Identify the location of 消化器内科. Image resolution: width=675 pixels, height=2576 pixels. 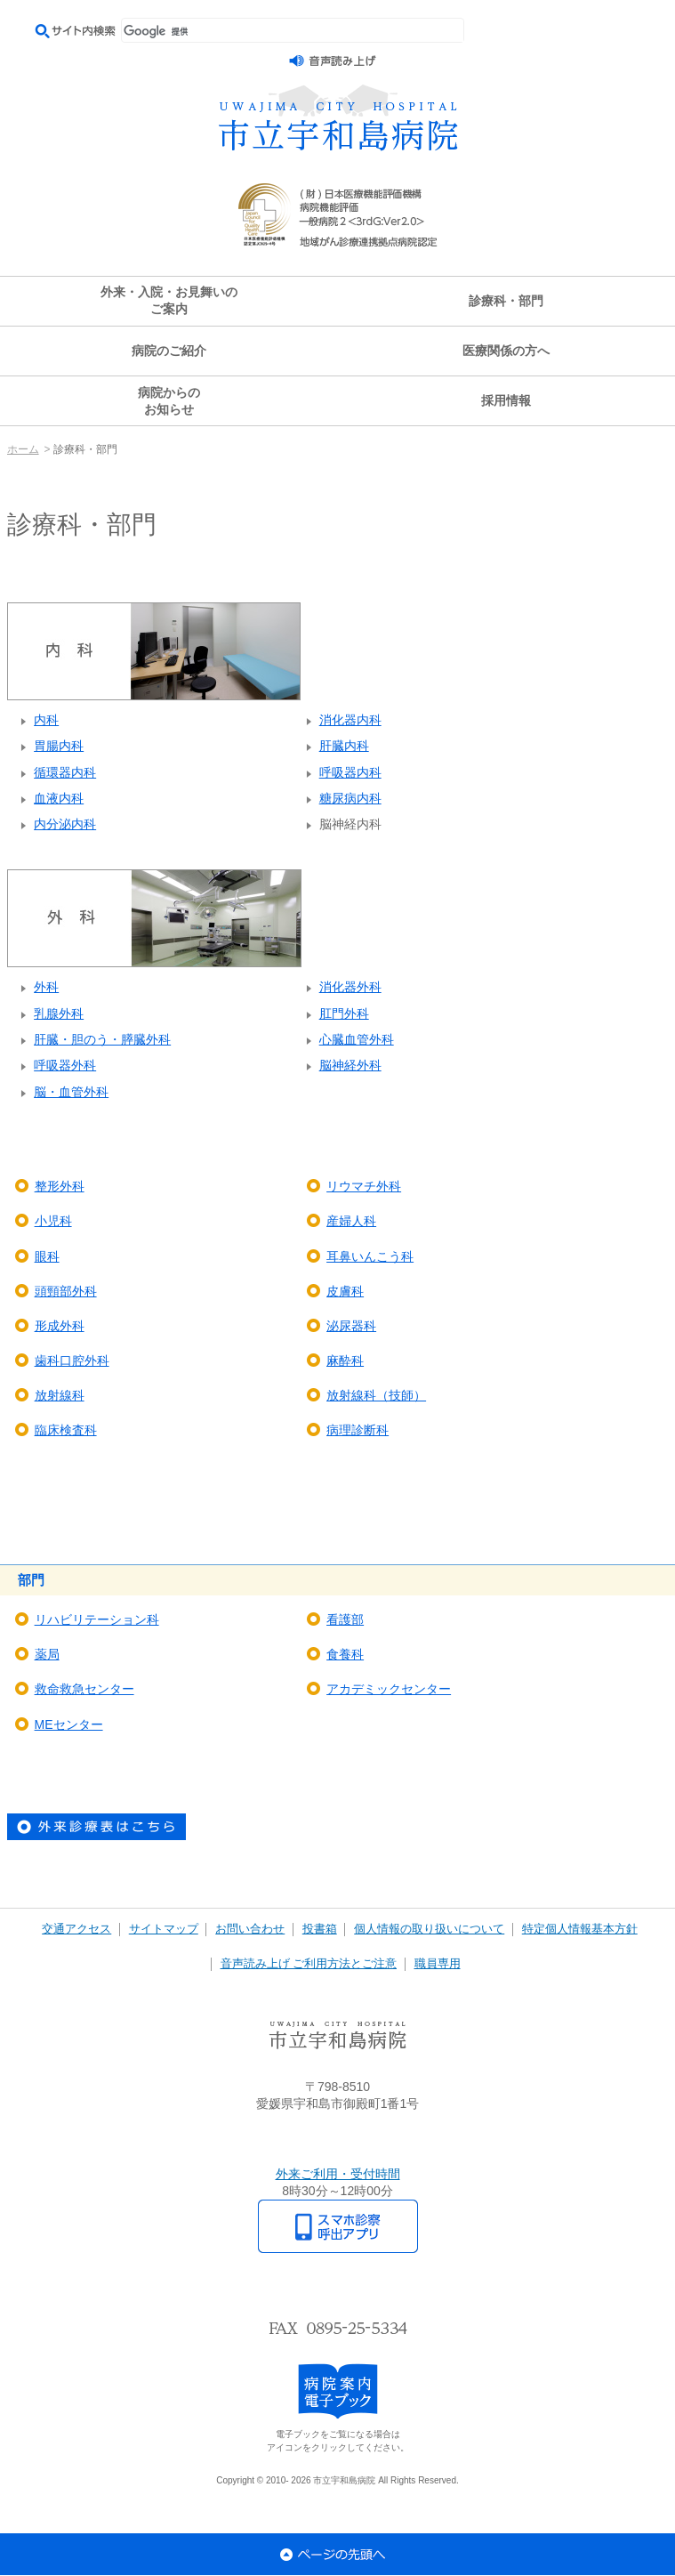
(350, 720).